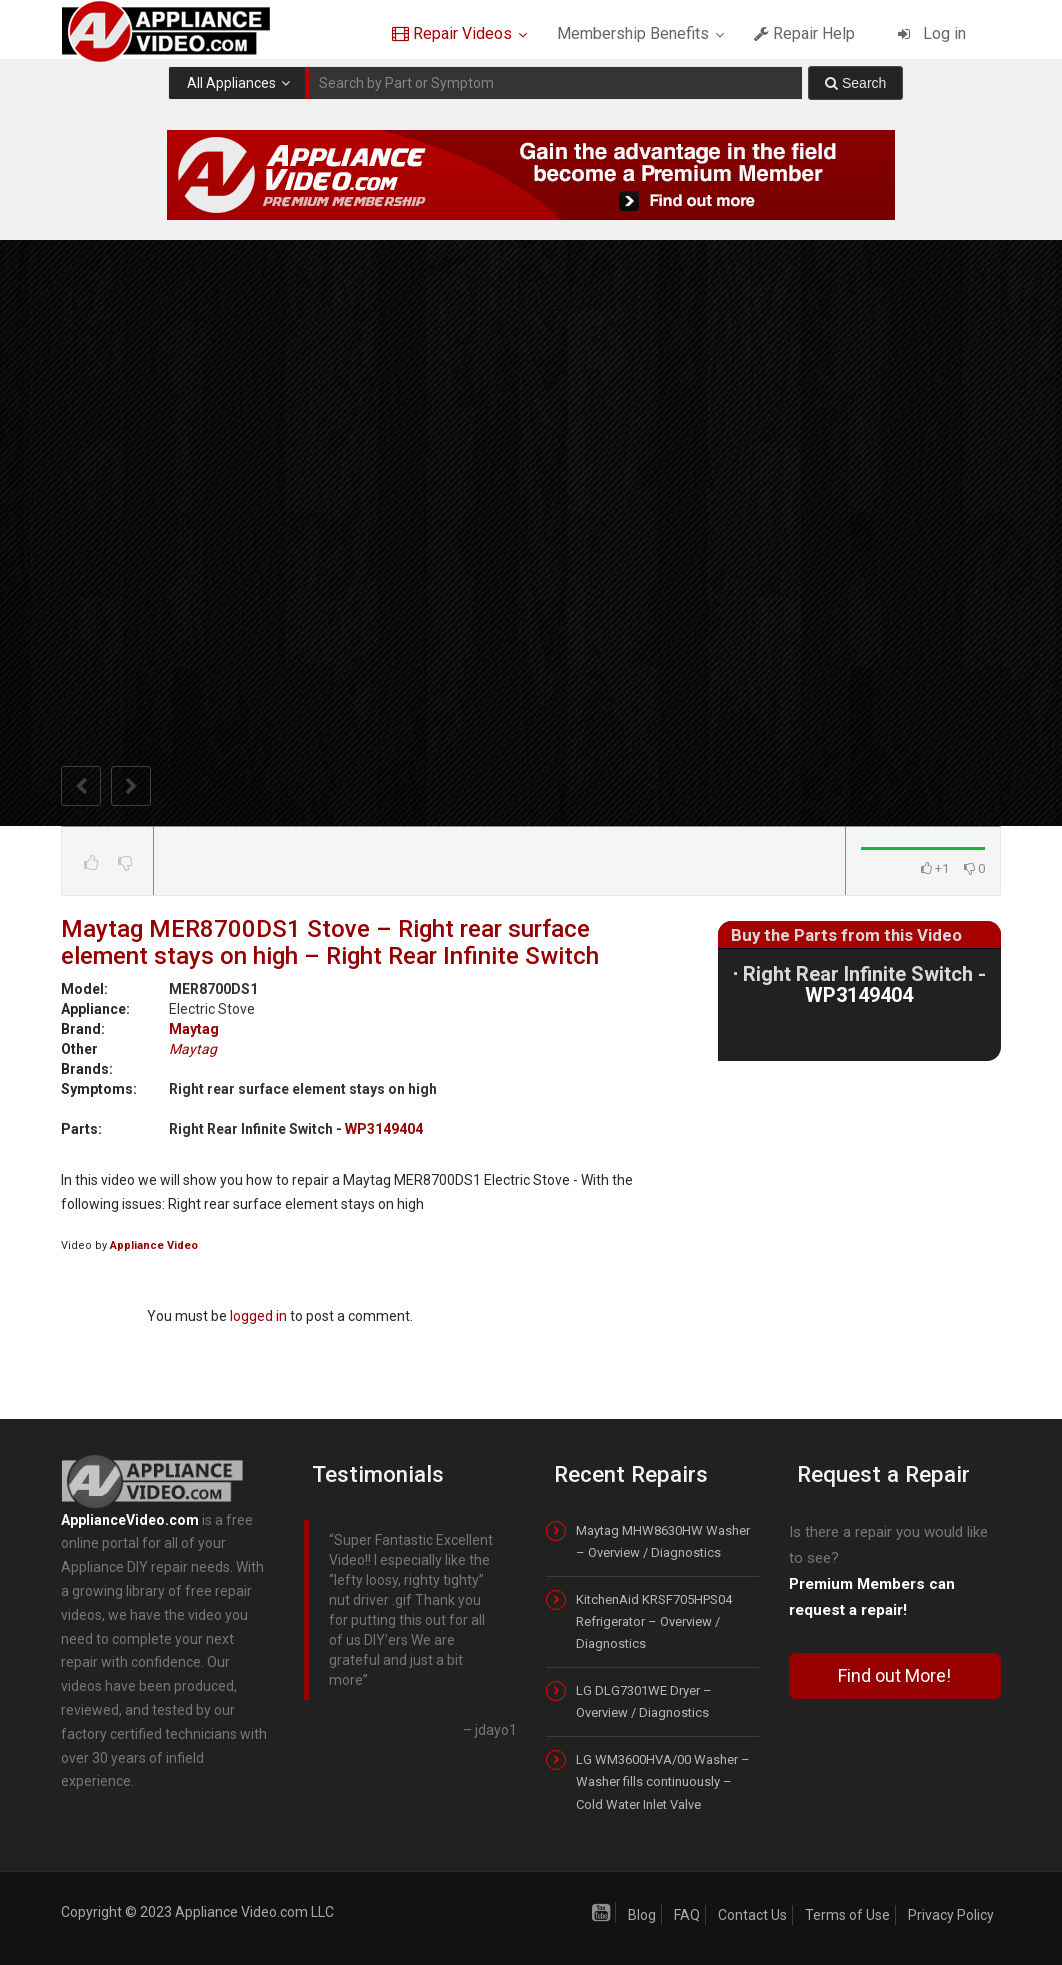 Image resolution: width=1062 pixels, height=1965 pixels. What do you see at coordinates (154, 1245) in the screenshot?
I see `Appliance Video` at bounding box center [154, 1245].